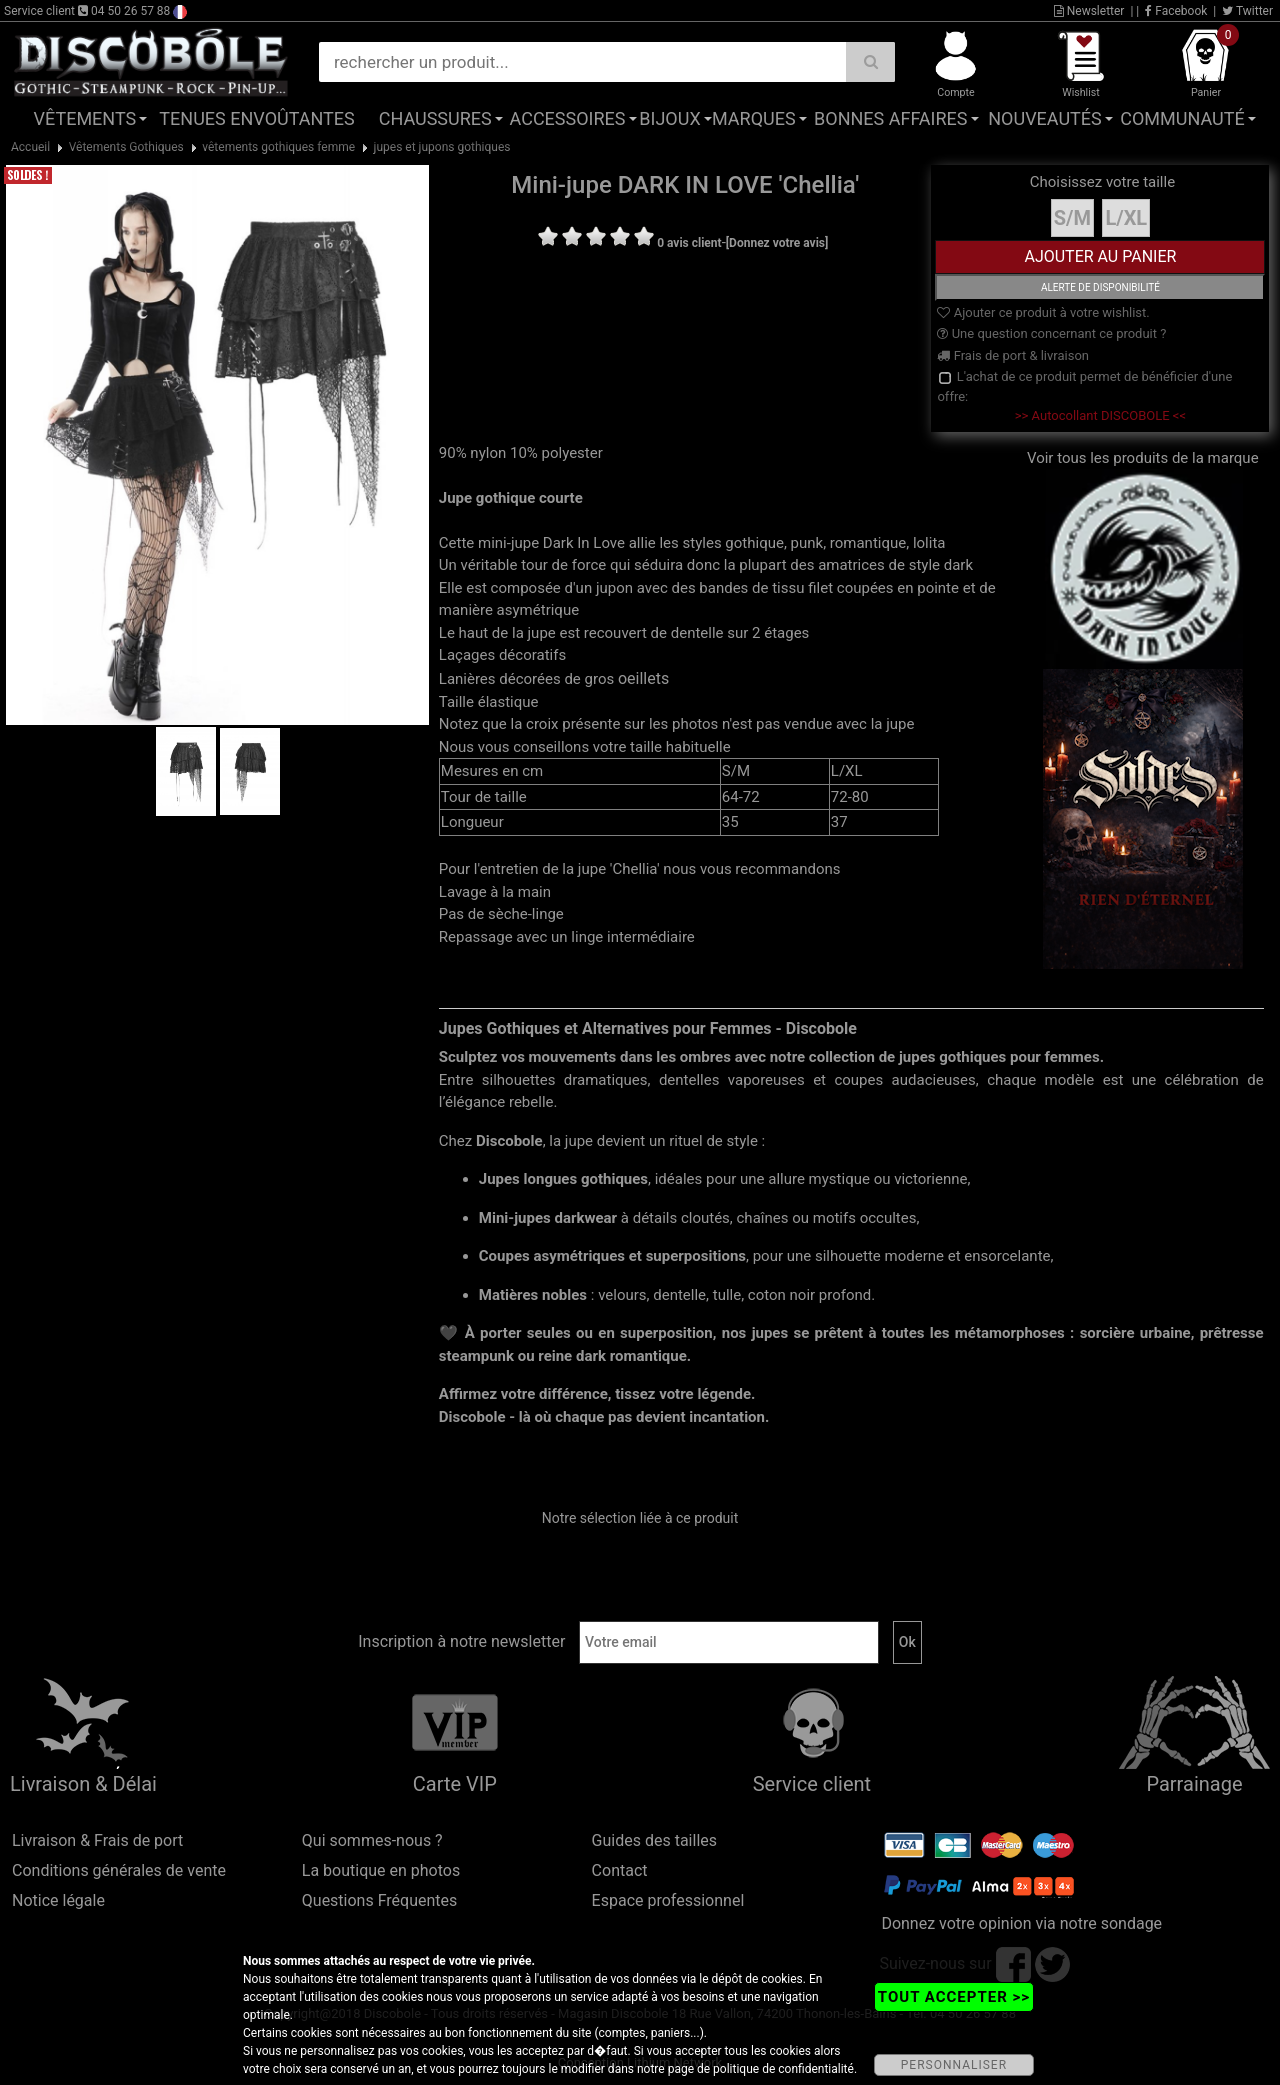 The height and width of the screenshot is (2085, 1280). Describe the element at coordinates (783, 2069) in the screenshot. I see `politique de confidentialité` at that location.